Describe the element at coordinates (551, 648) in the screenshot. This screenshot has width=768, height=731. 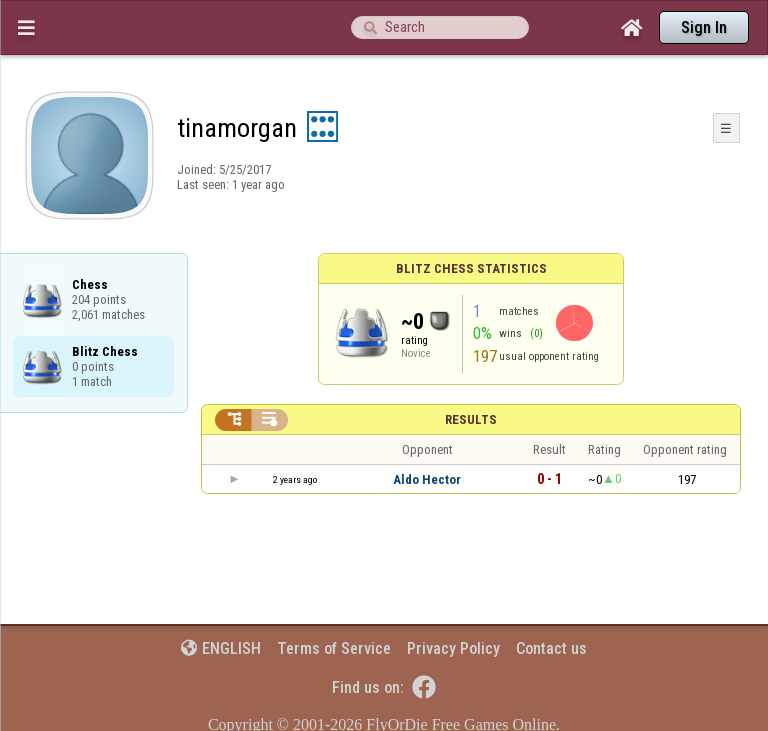
I see `Contact us` at that location.